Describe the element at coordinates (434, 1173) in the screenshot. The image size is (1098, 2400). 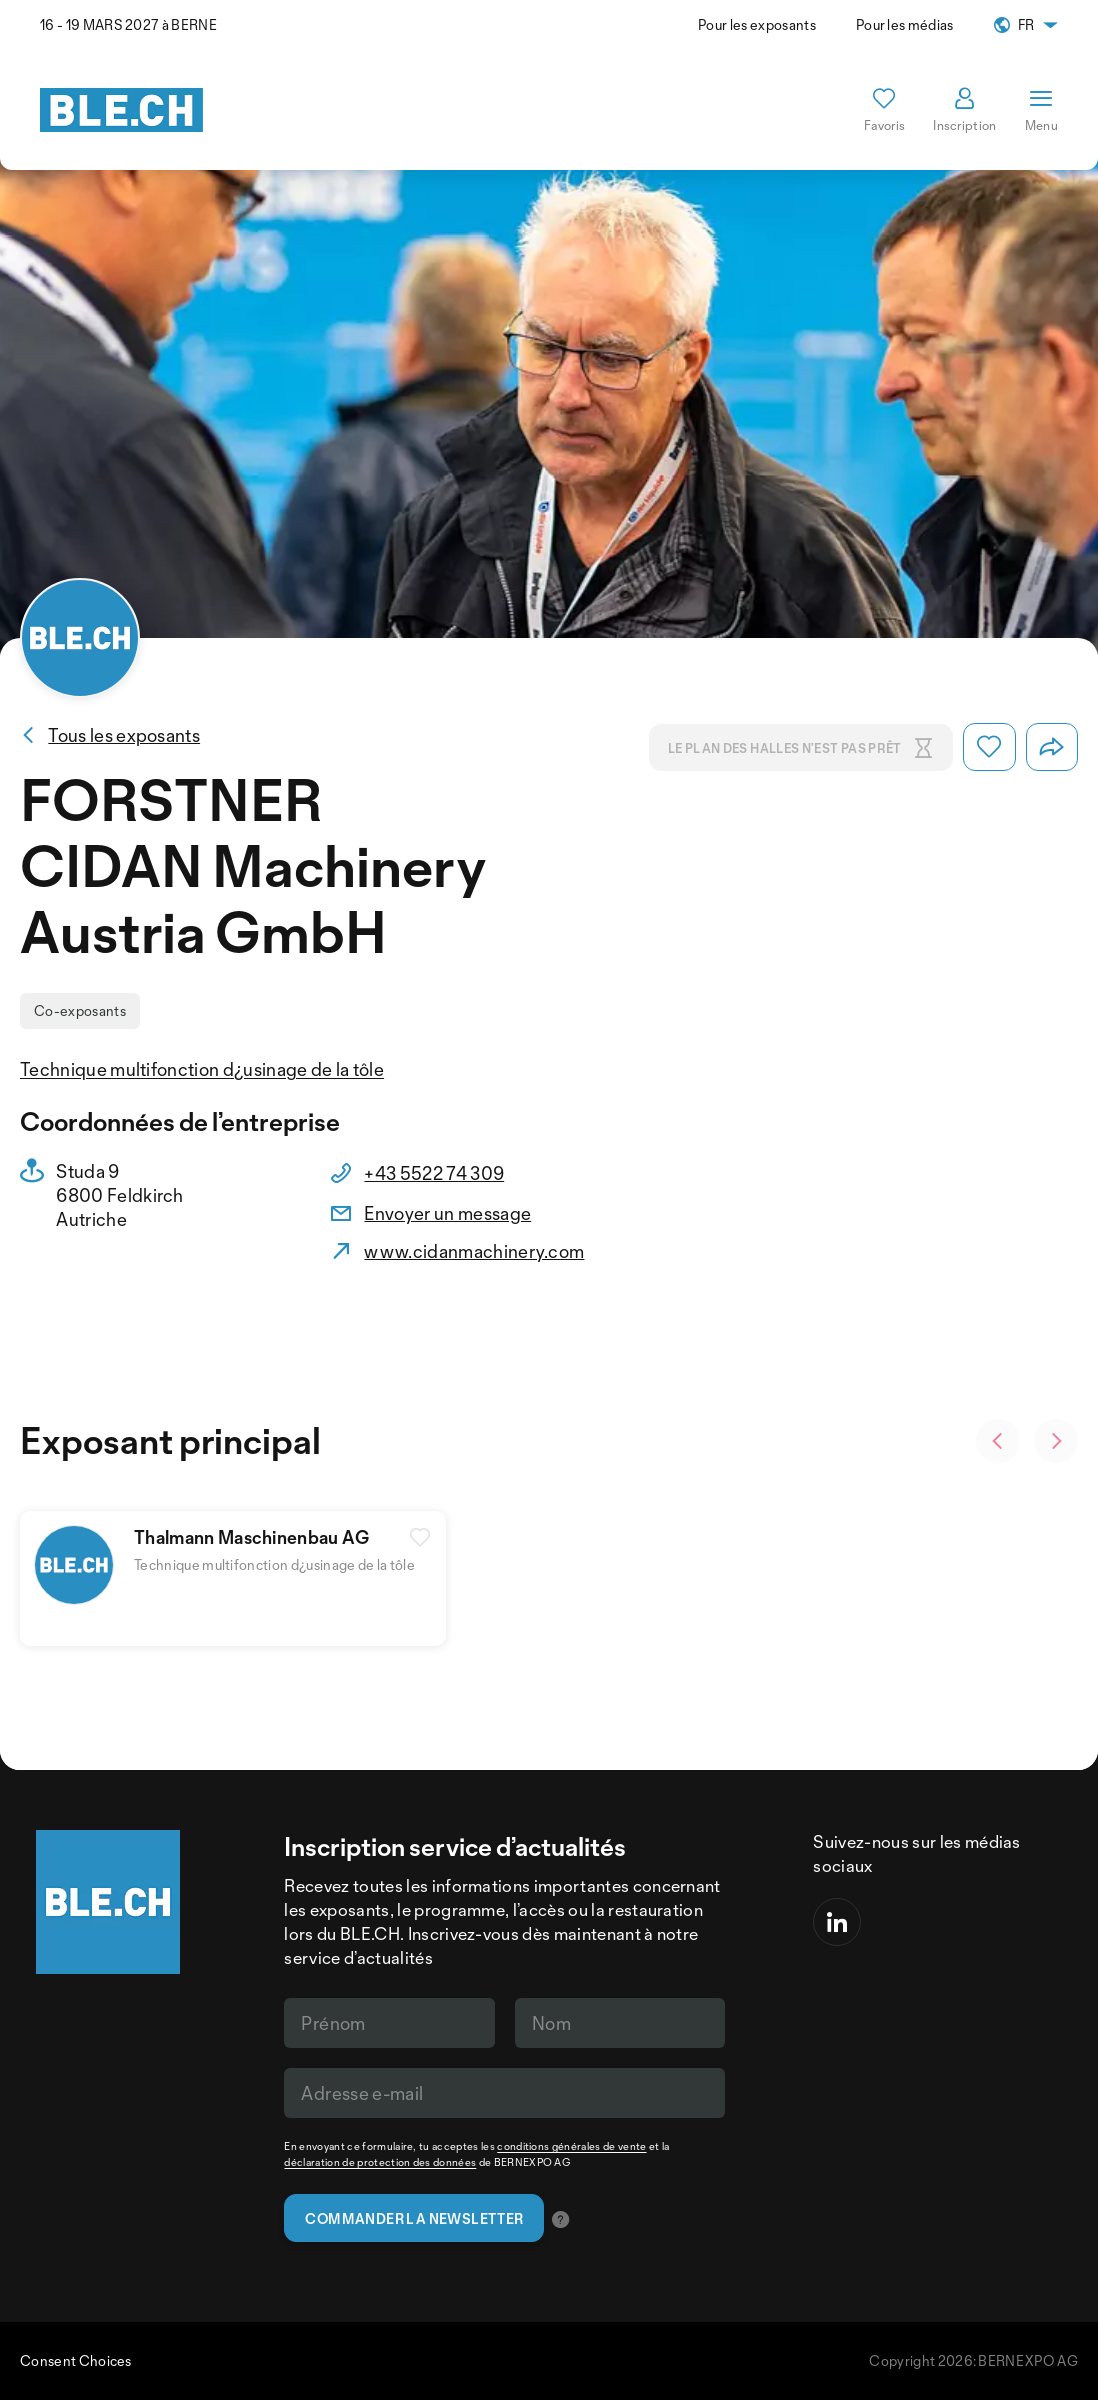
I see `+43 5522 74 309` at that location.